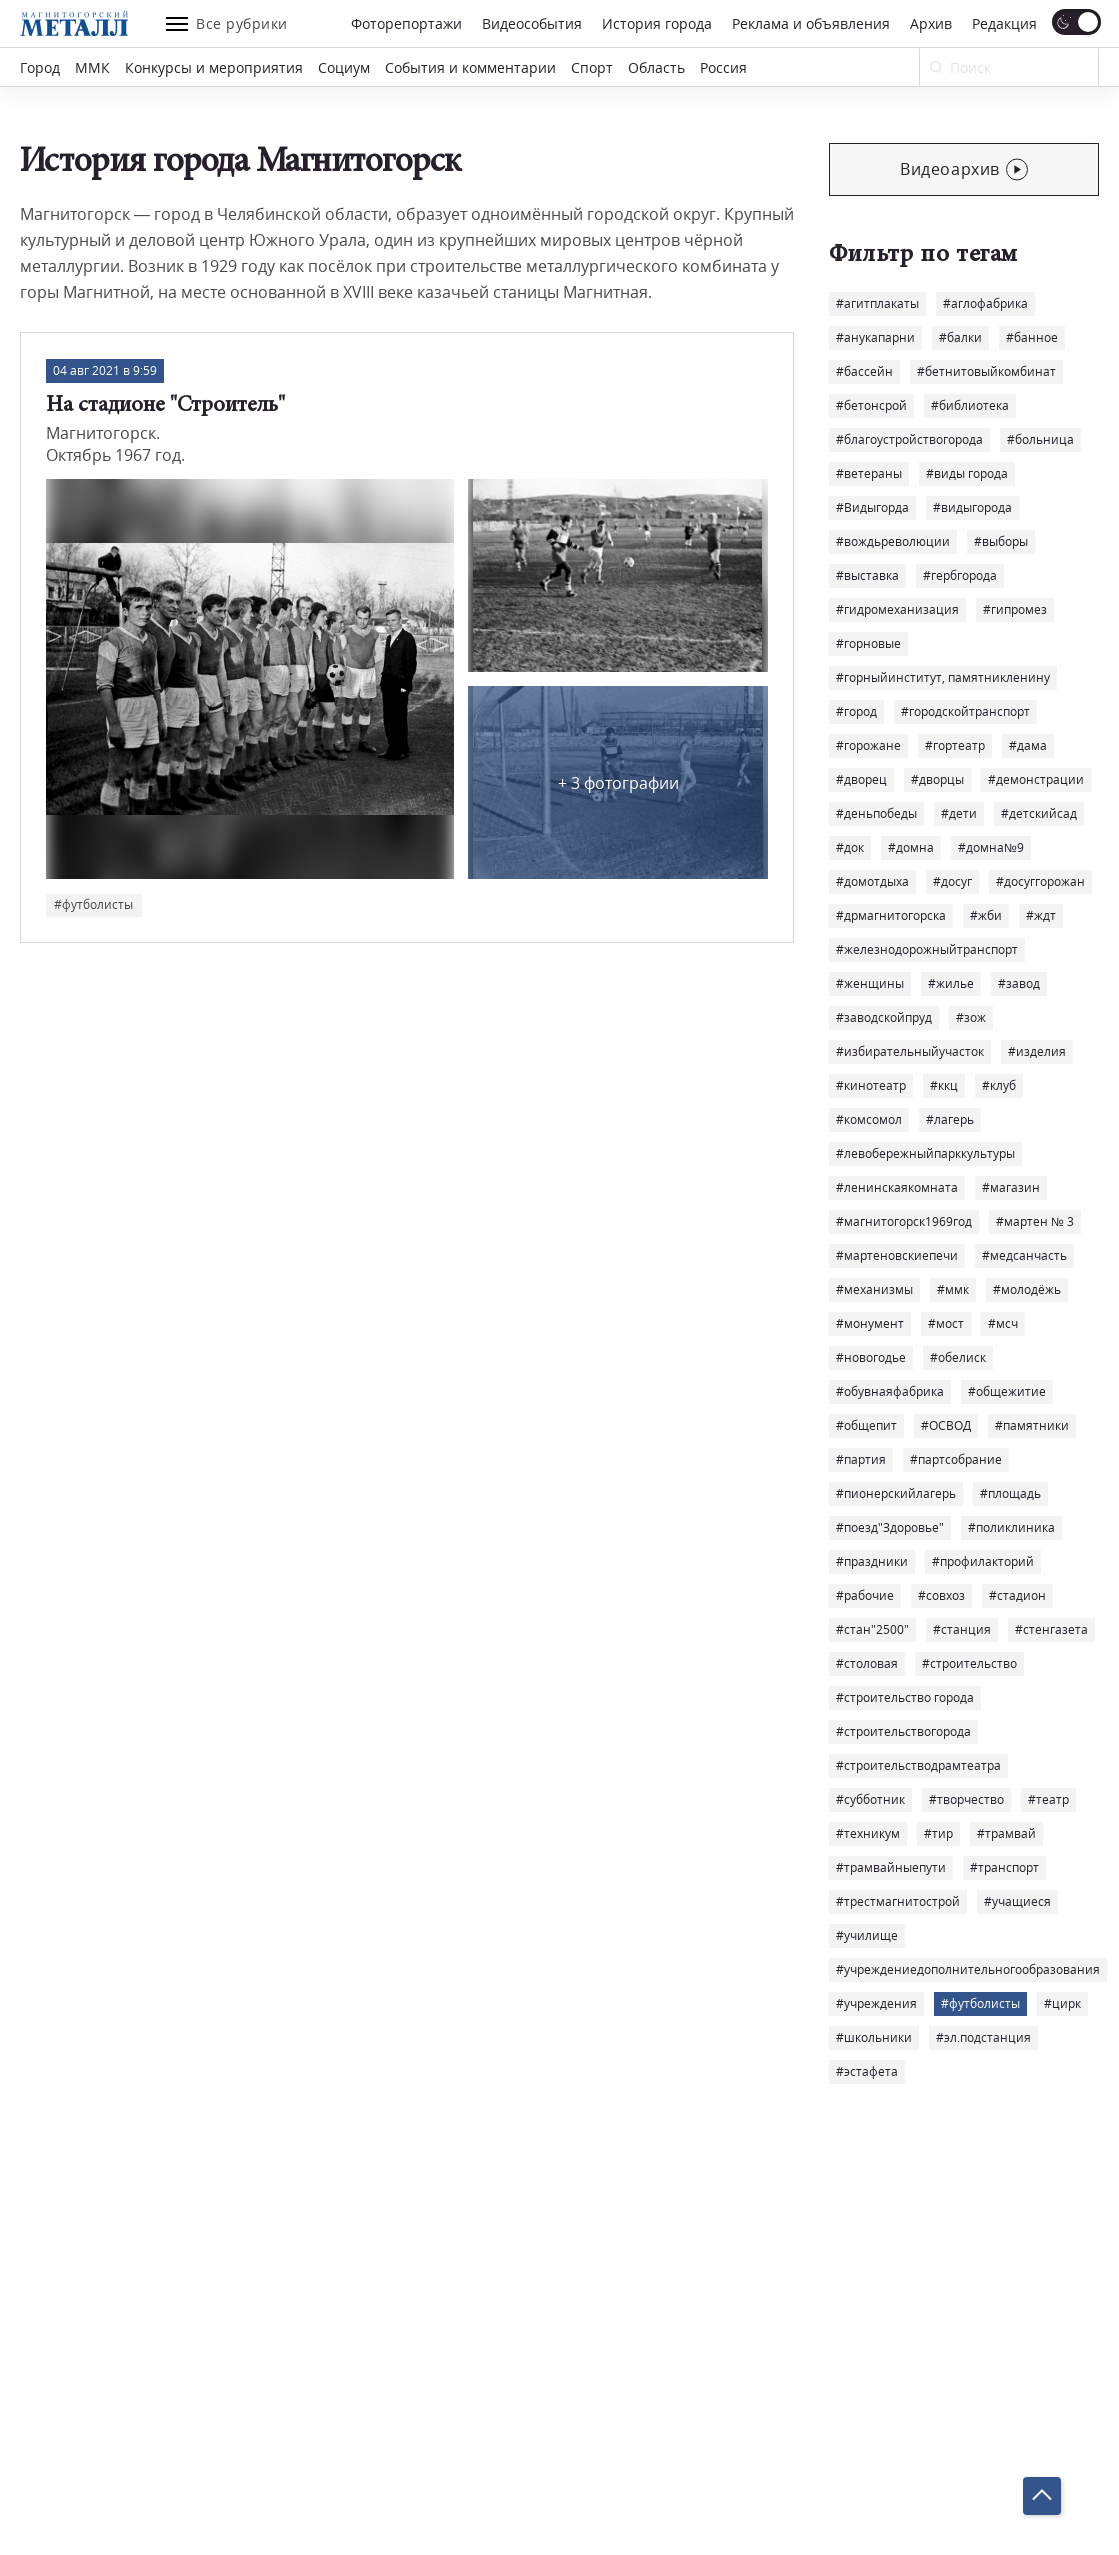 This screenshot has width=1119, height=2555. What do you see at coordinates (867, 2071) in the screenshot?
I see `#эстафета` at bounding box center [867, 2071].